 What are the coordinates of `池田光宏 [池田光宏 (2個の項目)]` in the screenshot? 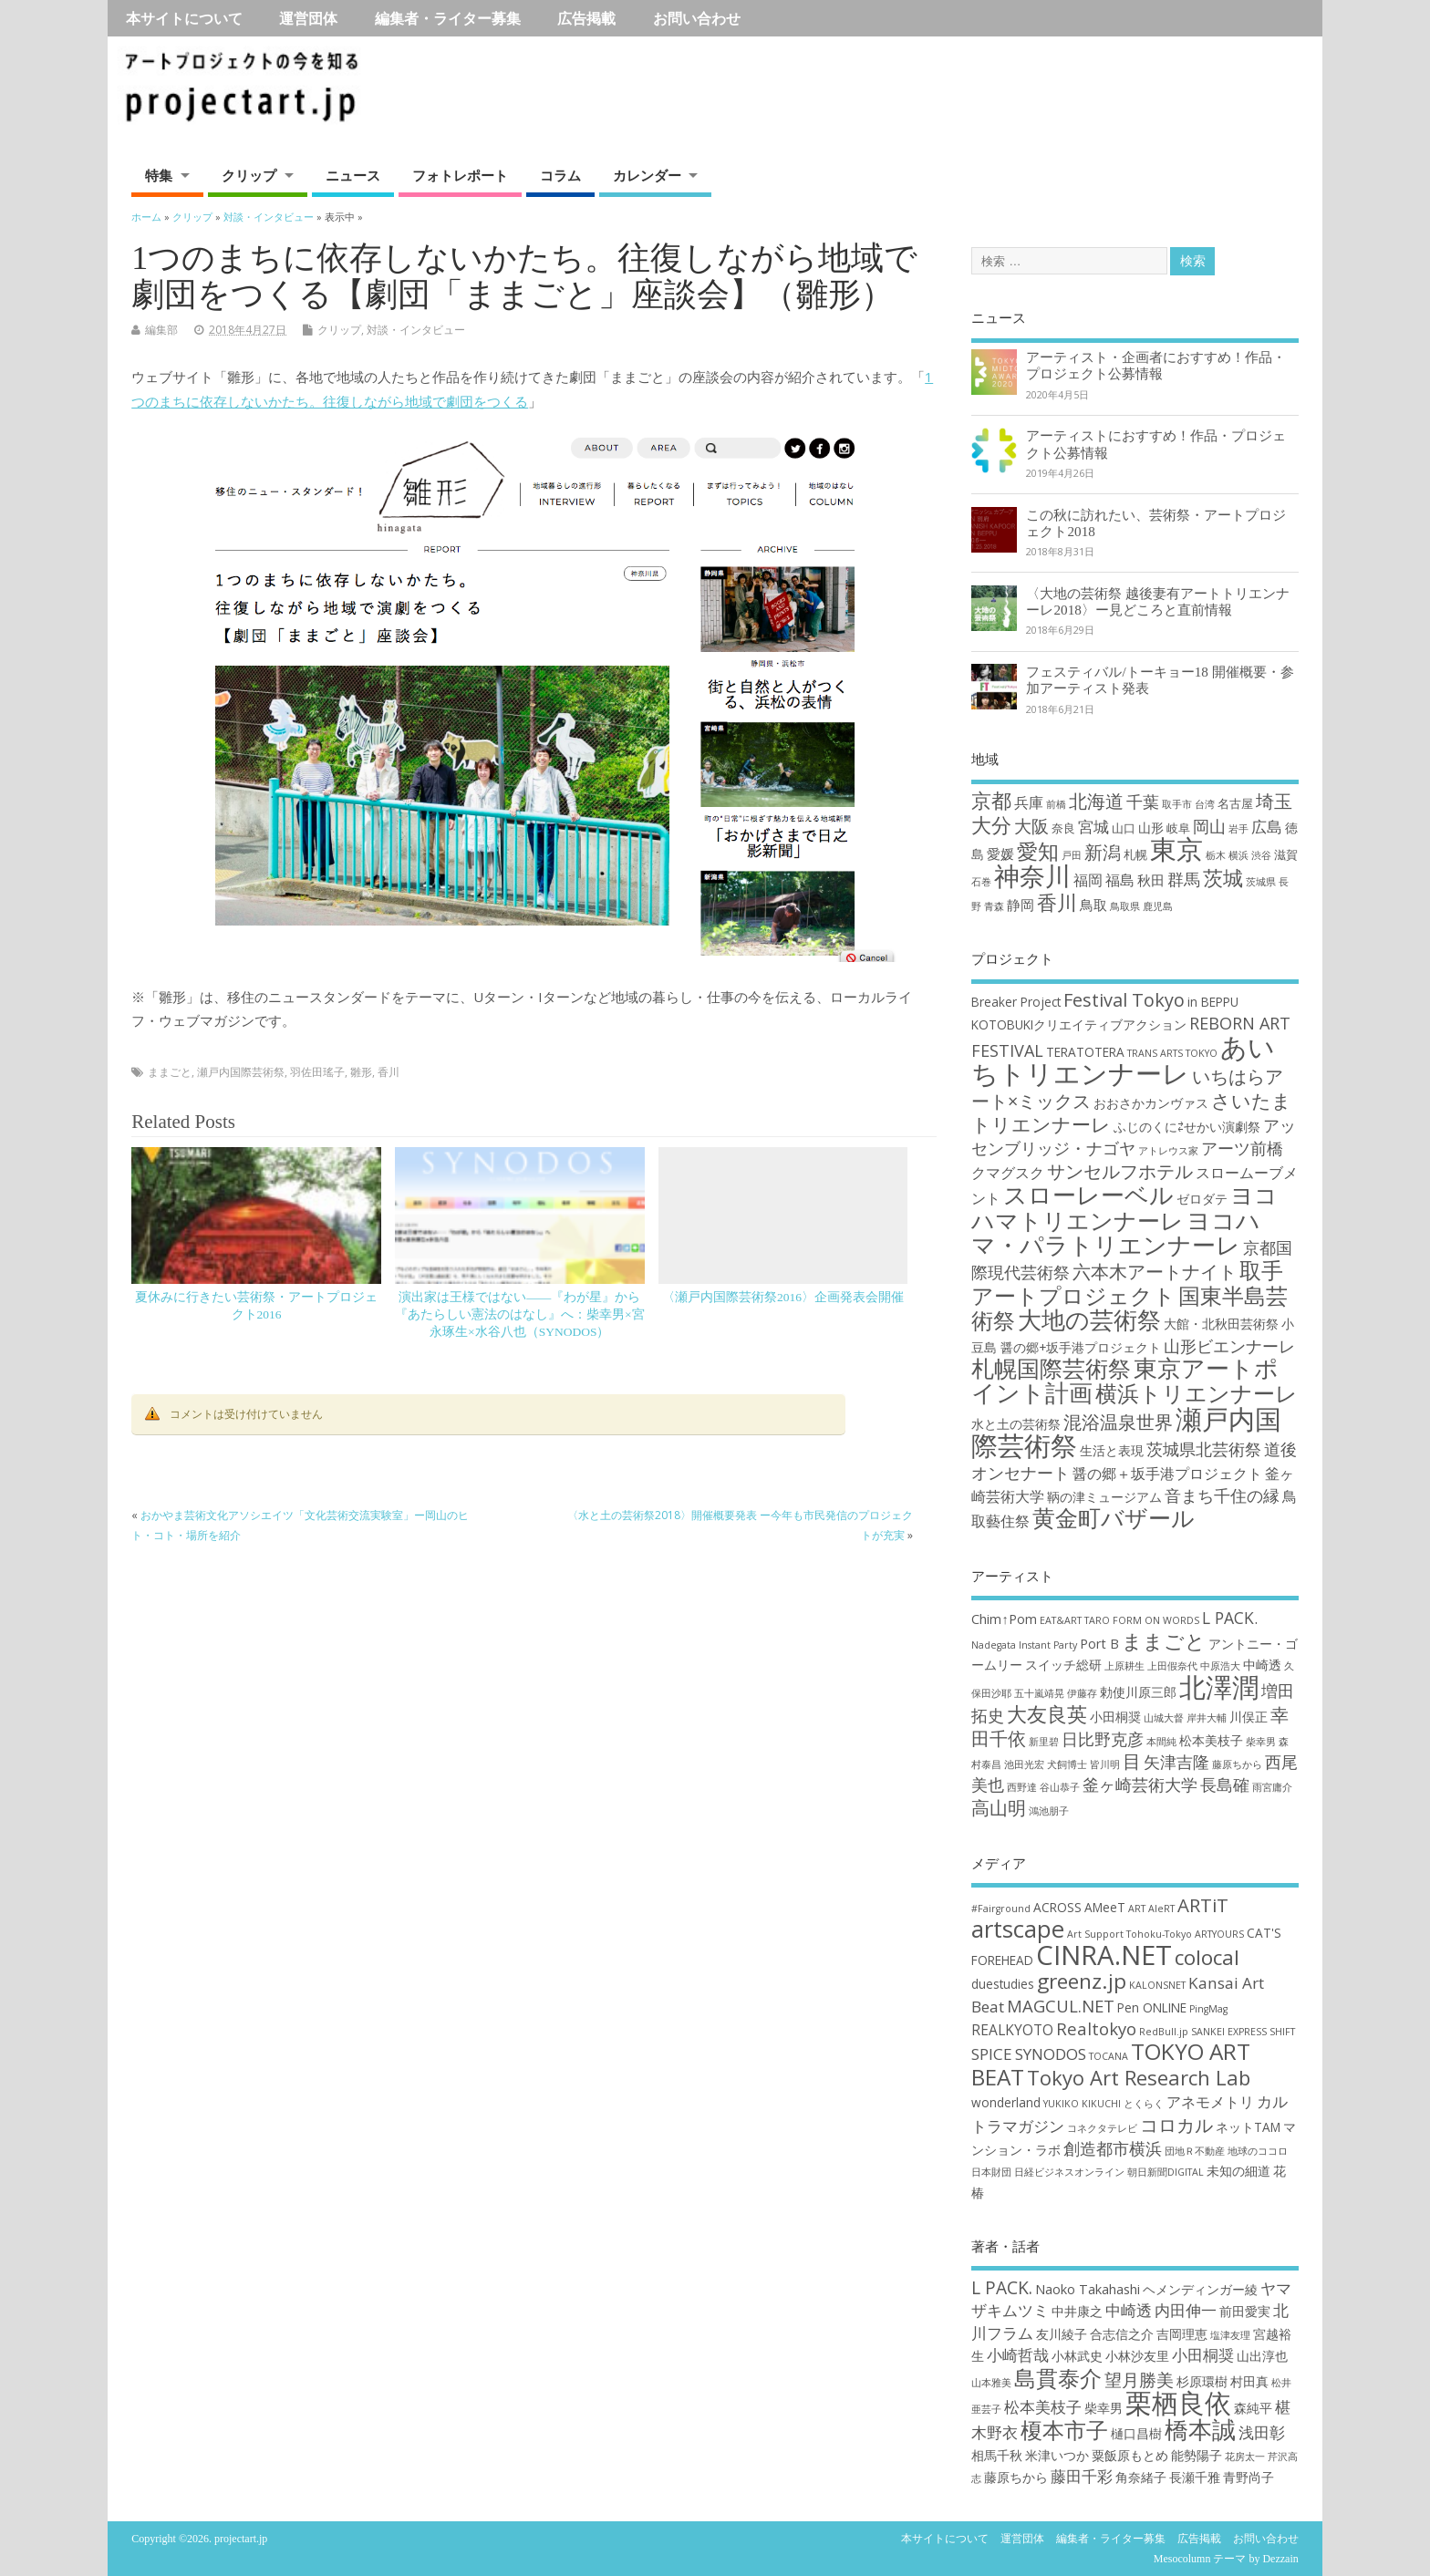 It's located at (1024, 1764).